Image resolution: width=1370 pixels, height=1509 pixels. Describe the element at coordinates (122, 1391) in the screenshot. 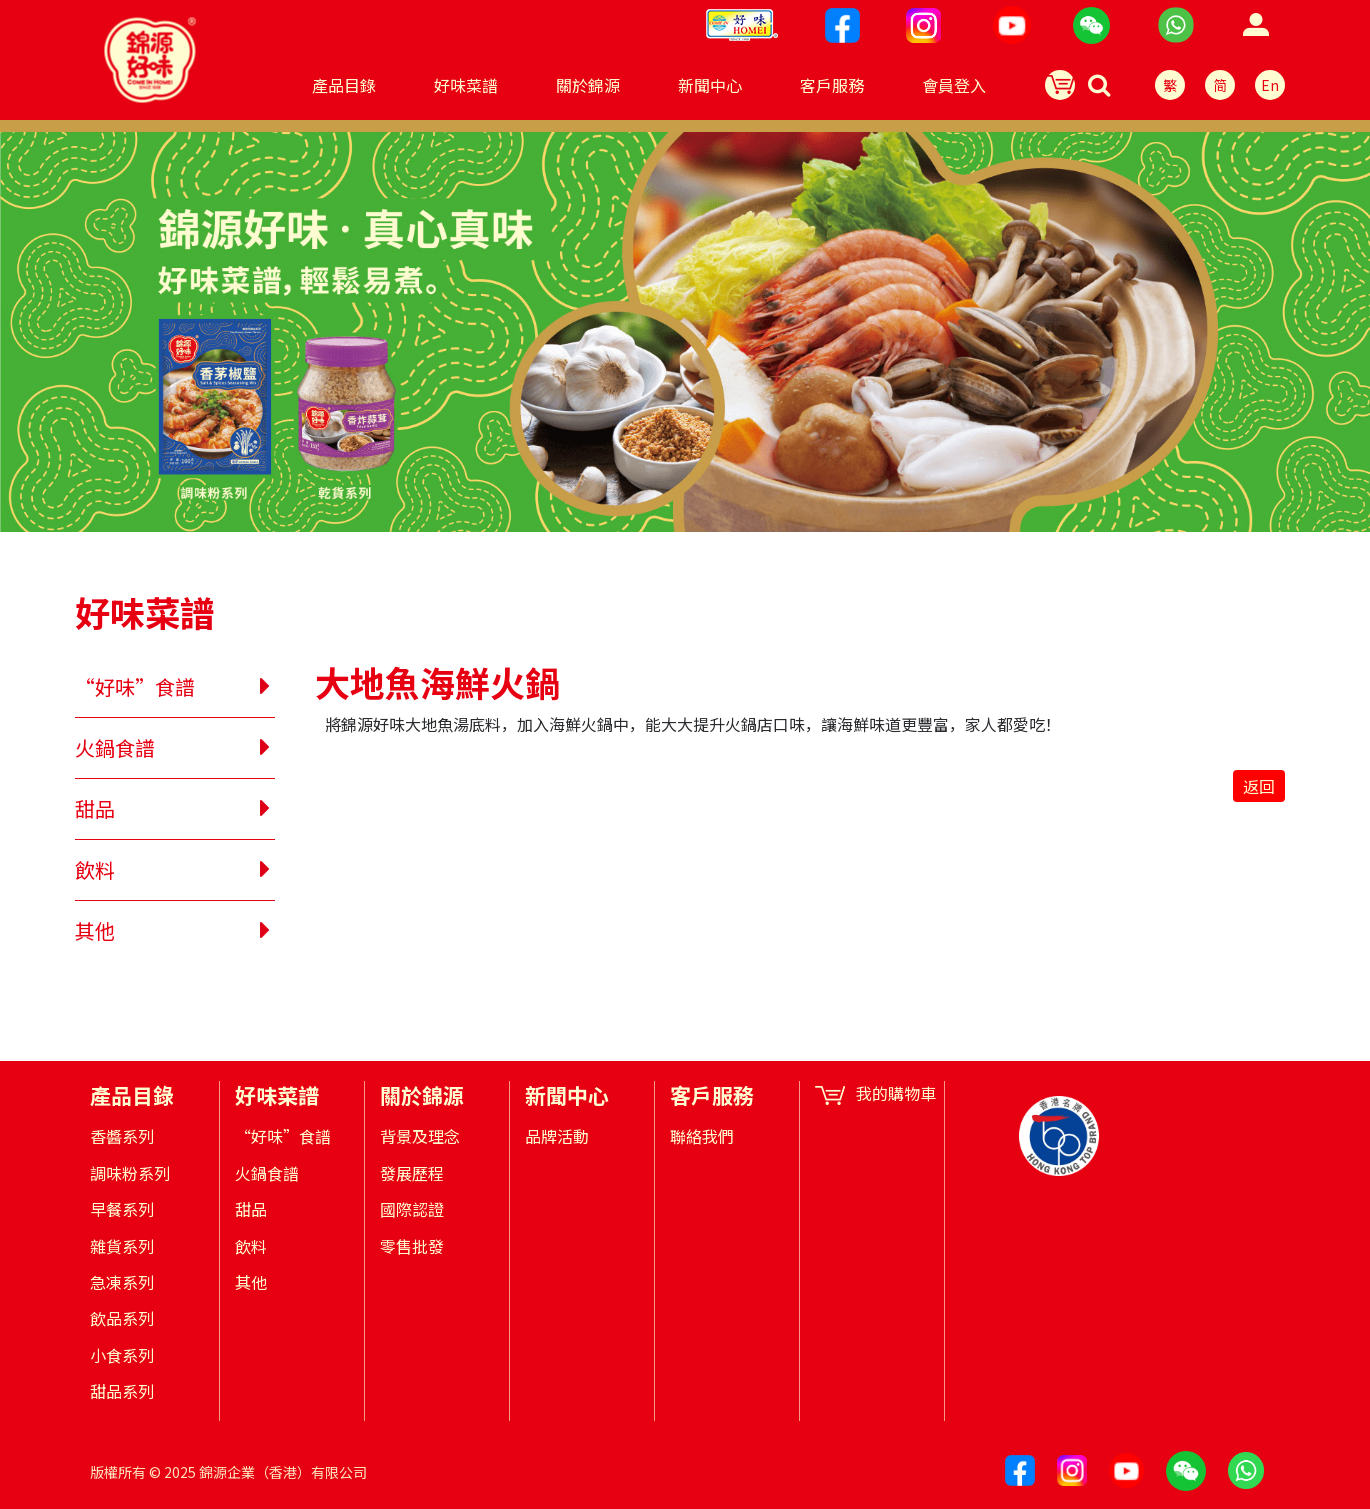

I see `甜品系列` at that location.